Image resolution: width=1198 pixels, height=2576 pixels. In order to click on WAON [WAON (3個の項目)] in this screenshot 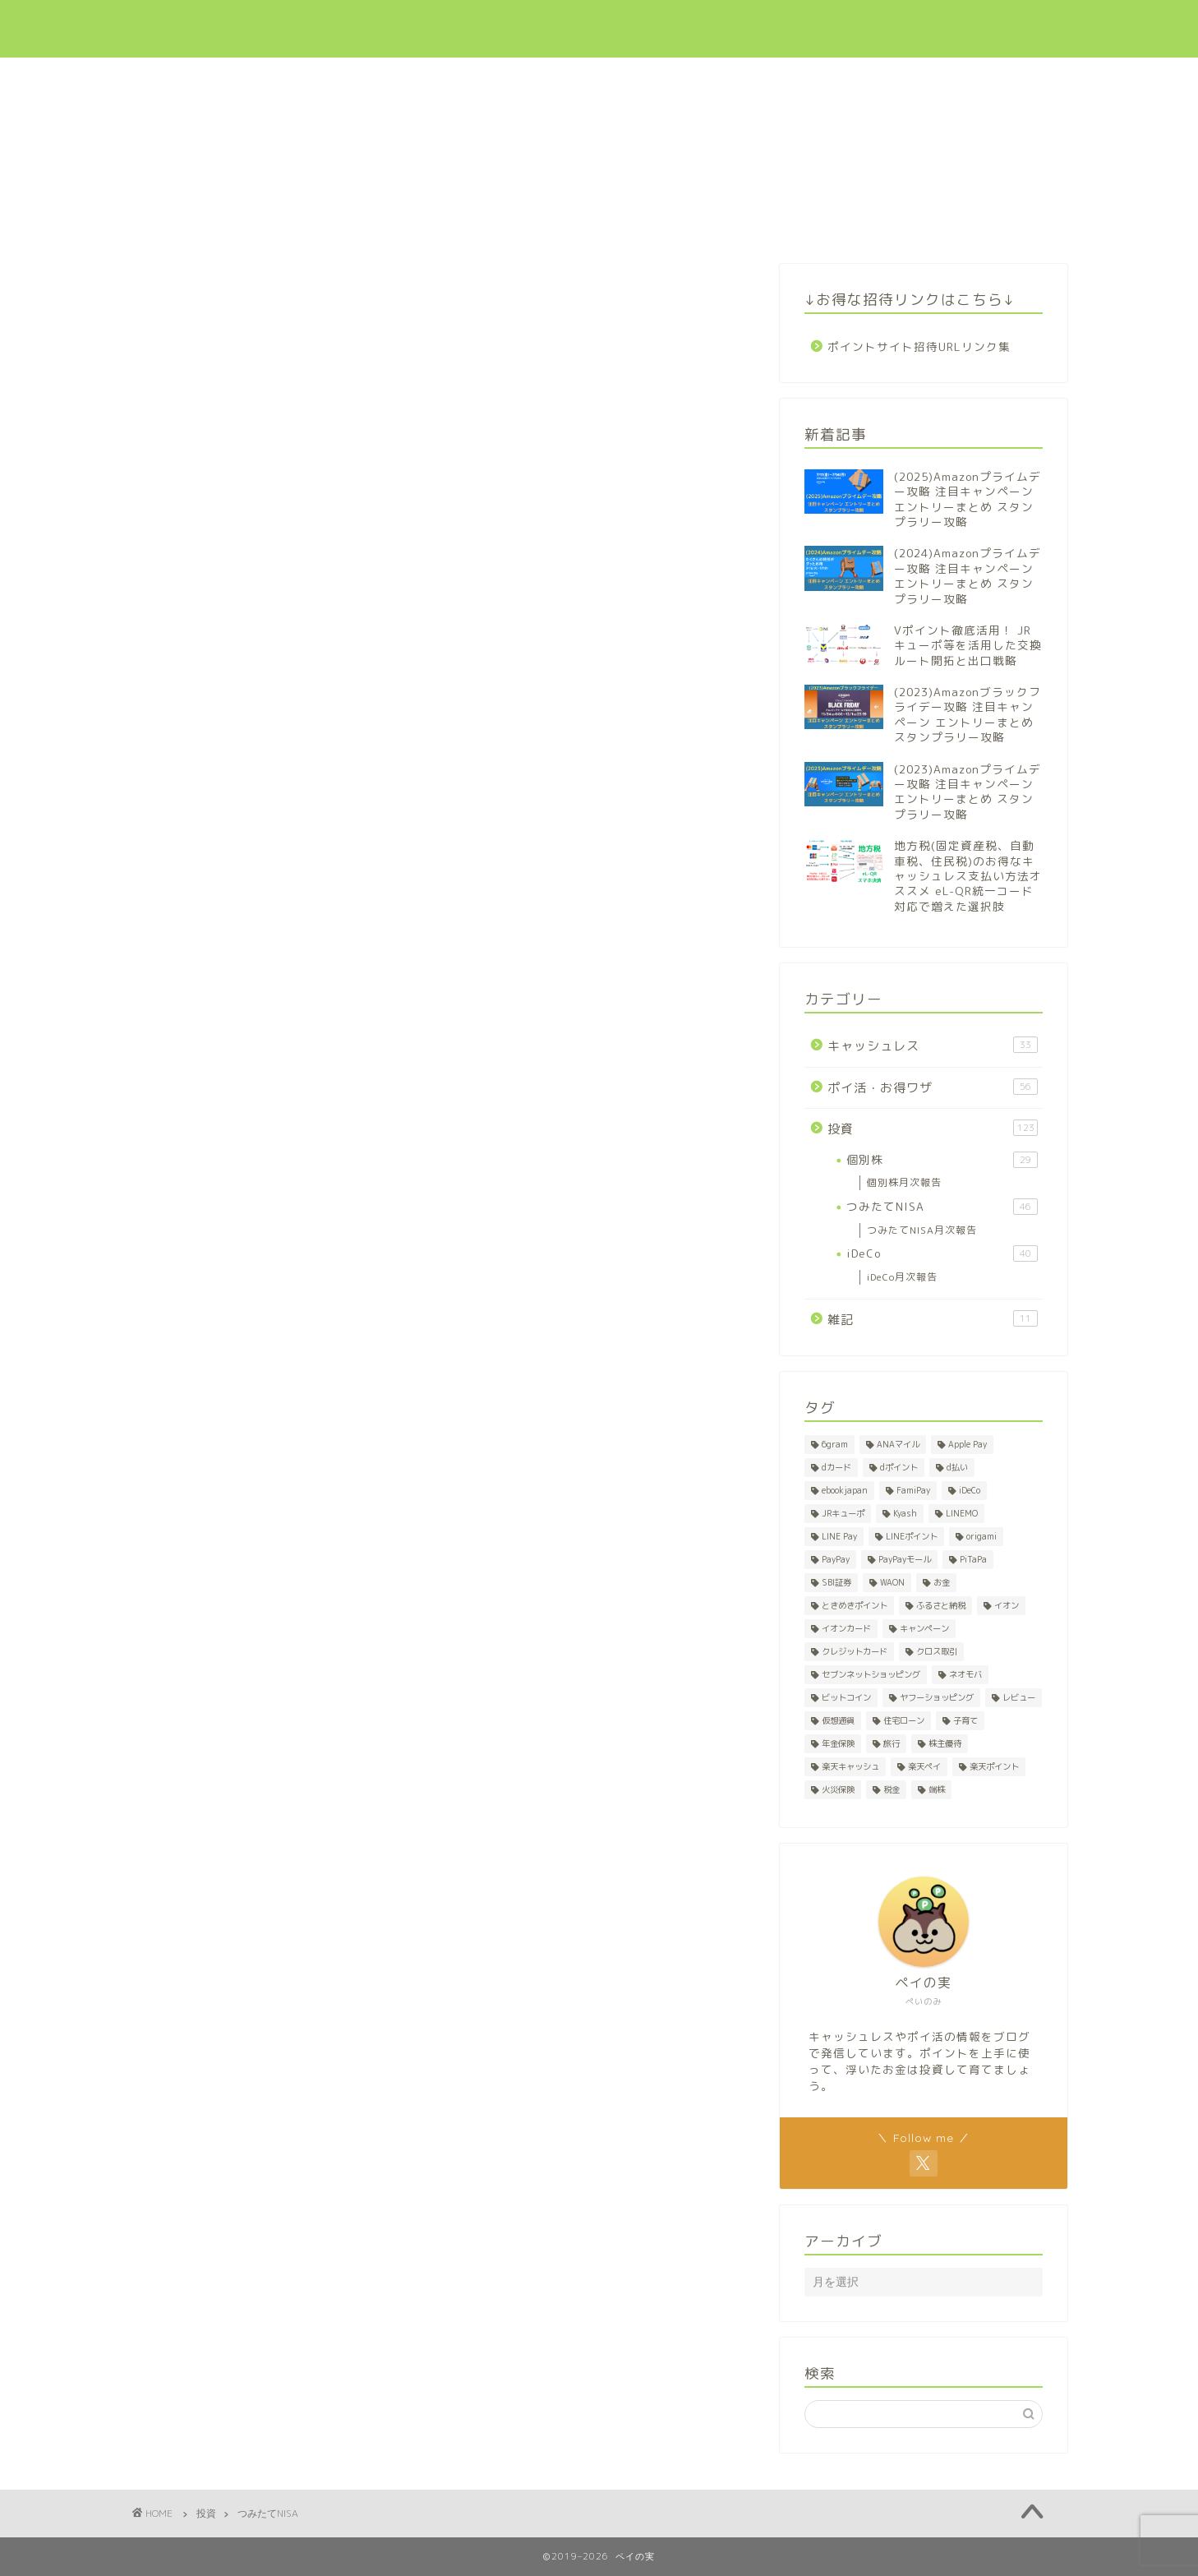, I will do `click(892, 1582)`.